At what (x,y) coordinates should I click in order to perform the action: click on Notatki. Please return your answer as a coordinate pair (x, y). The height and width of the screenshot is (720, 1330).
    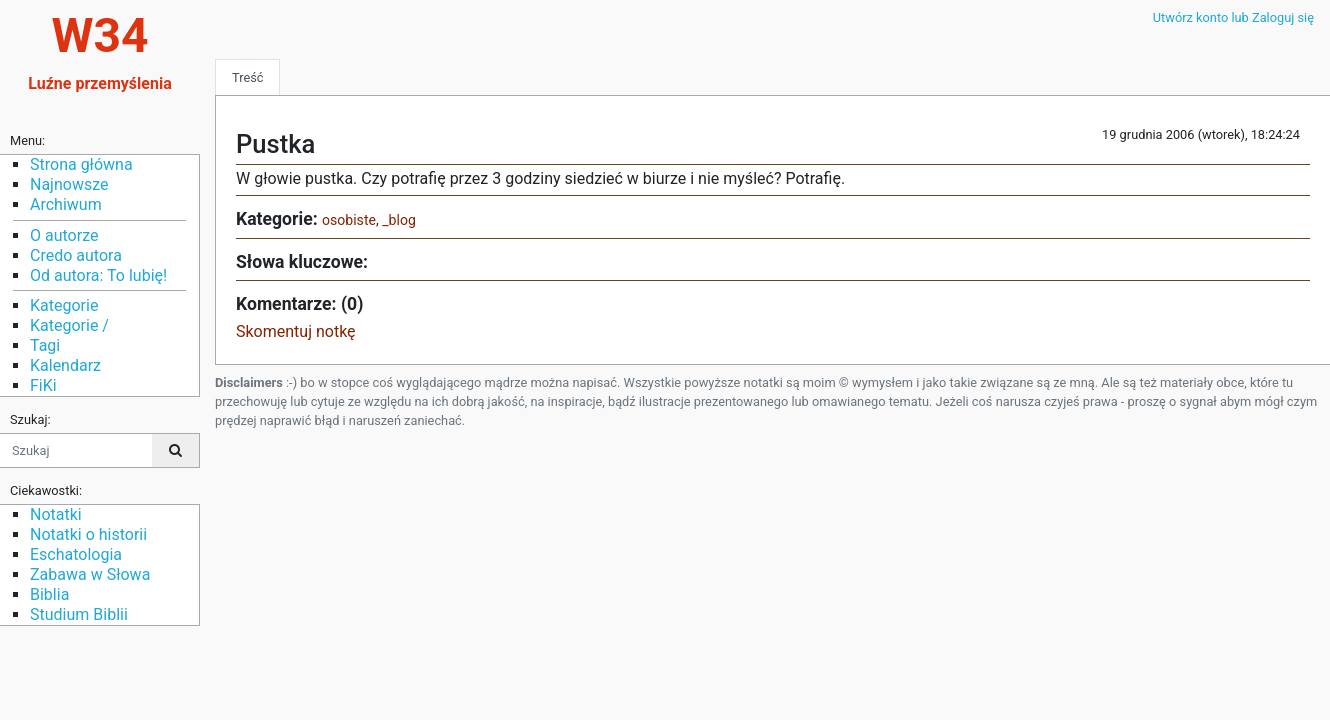
    Looking at the image, I should click on (56, 514).